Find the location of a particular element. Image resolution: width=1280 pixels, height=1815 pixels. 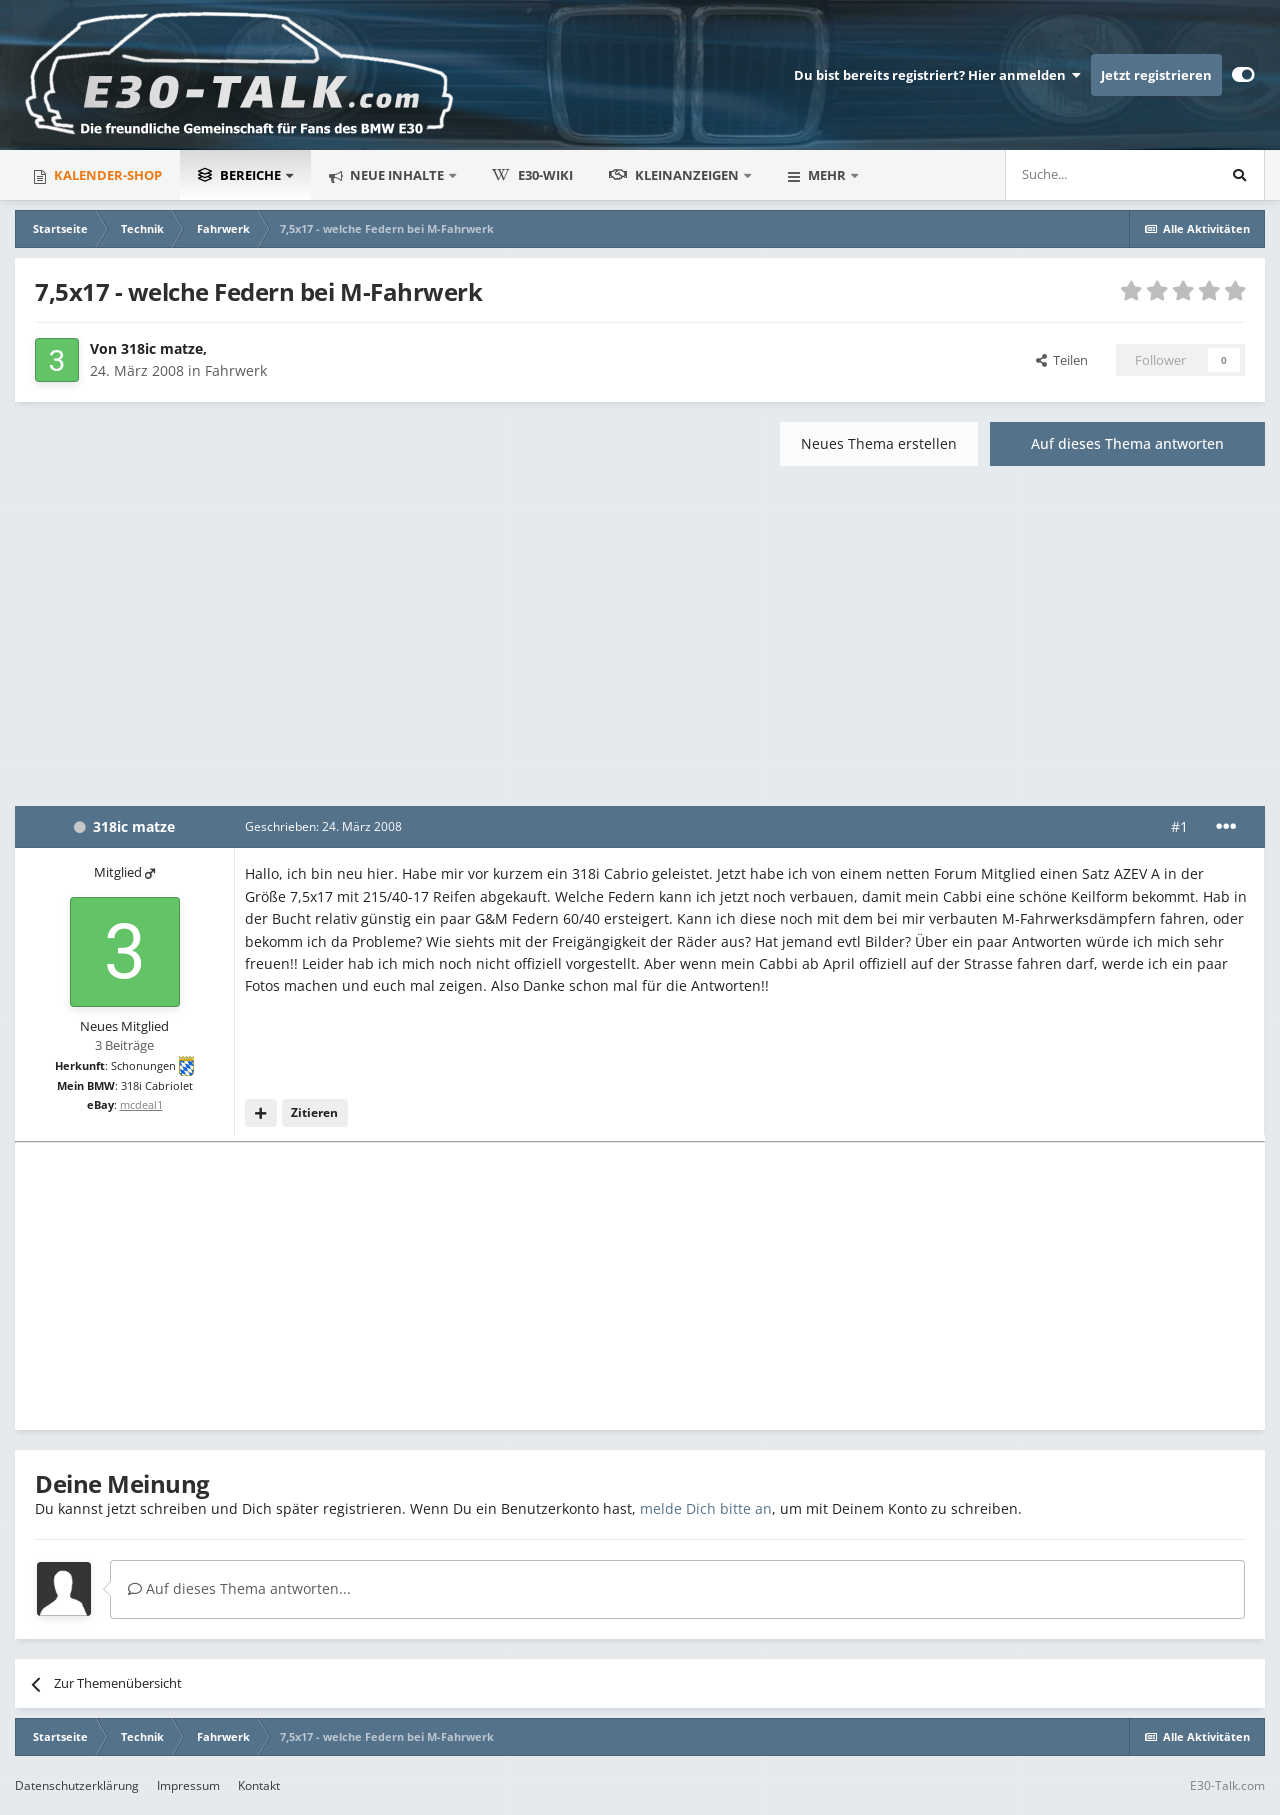

#1 is located at coordinates (1179, 826).